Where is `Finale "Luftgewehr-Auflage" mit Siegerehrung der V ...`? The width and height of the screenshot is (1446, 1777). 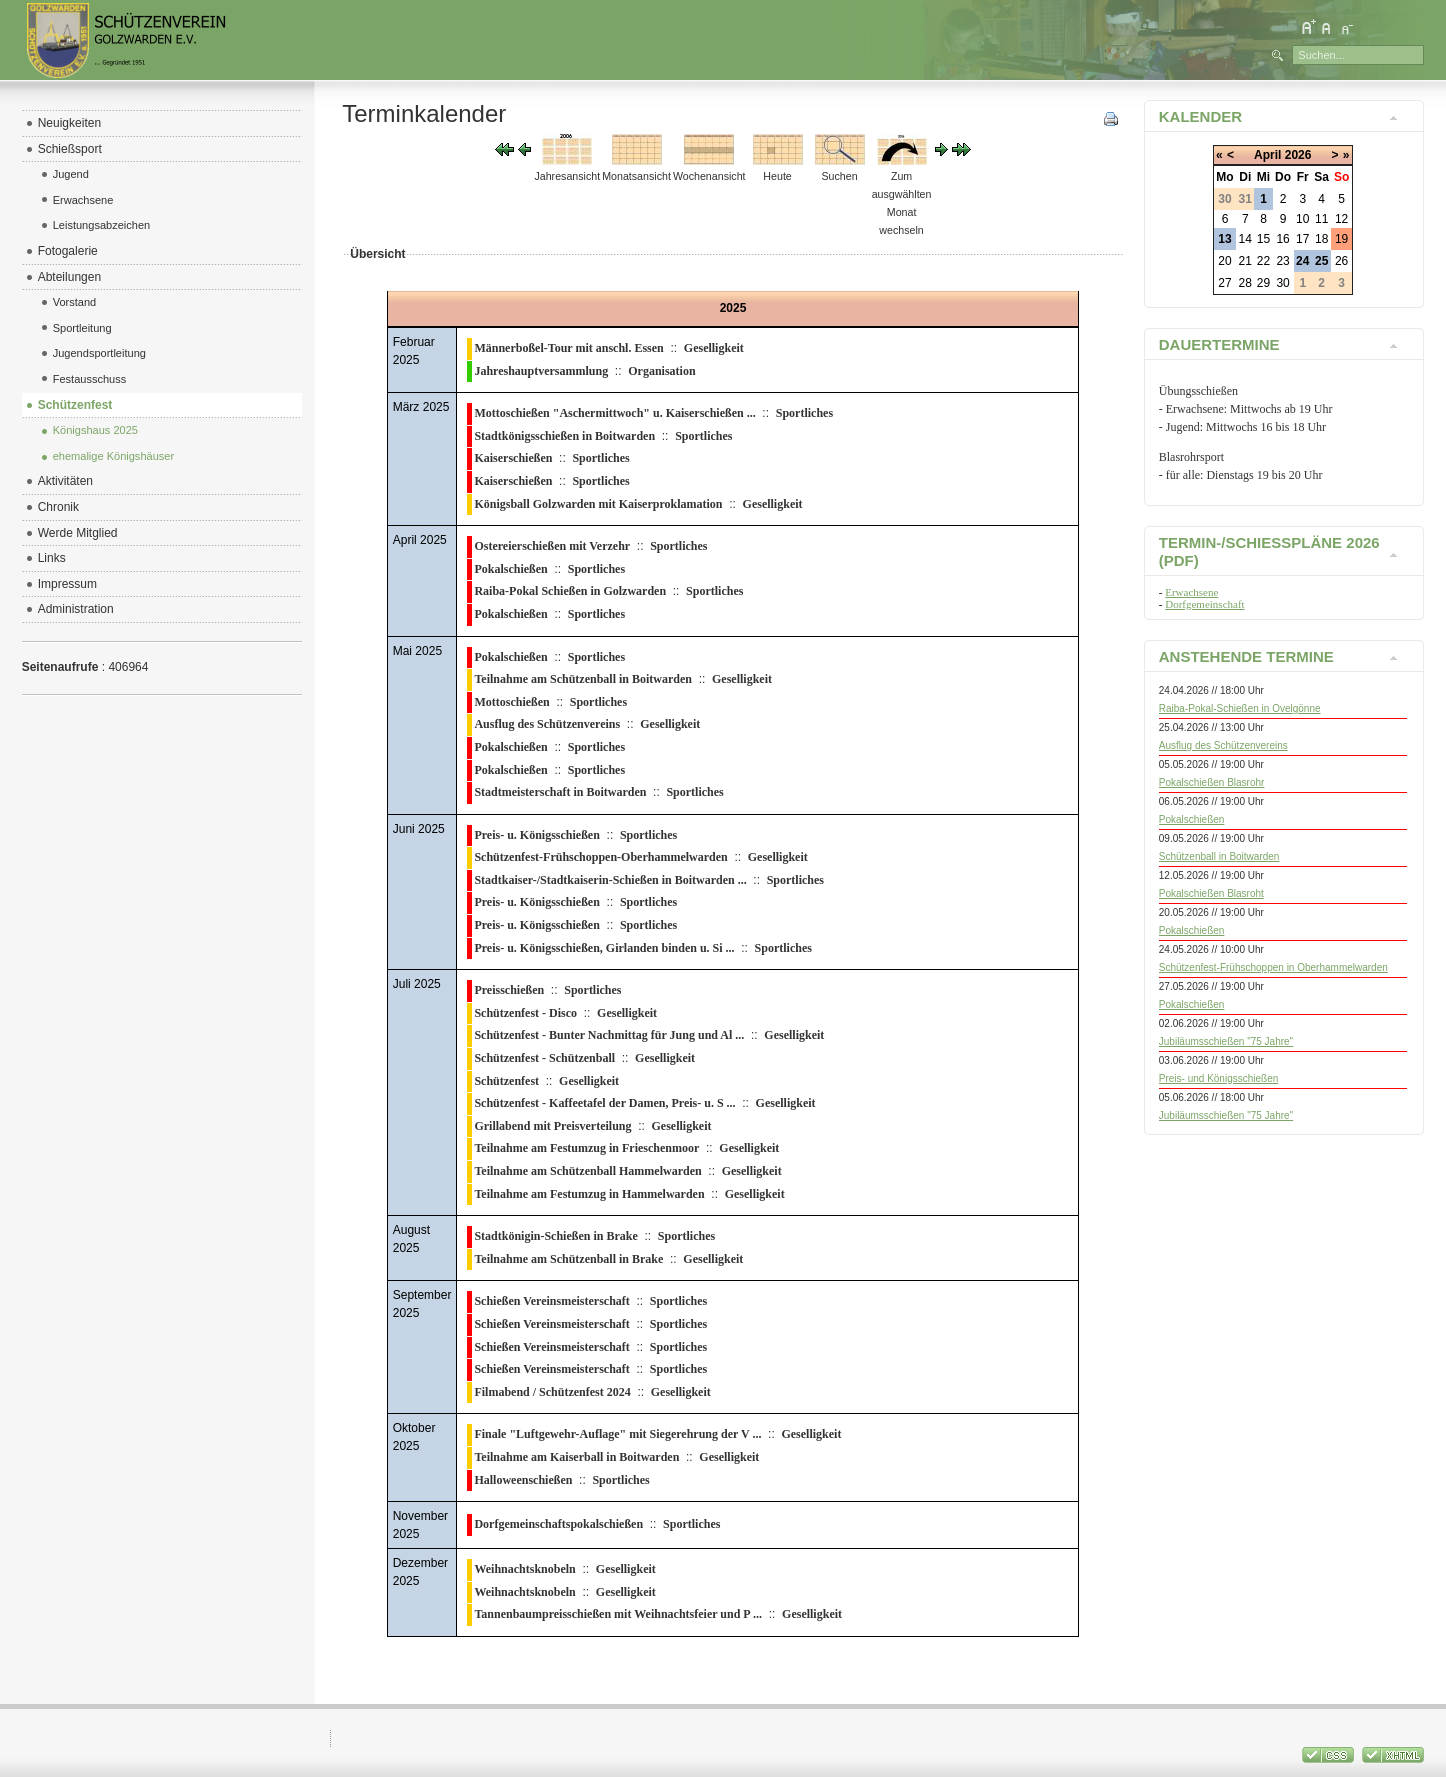
Finale "Luftgewehr-Auflage" mit Siegerehrung der V ... is located at coordinates (617, 1434).